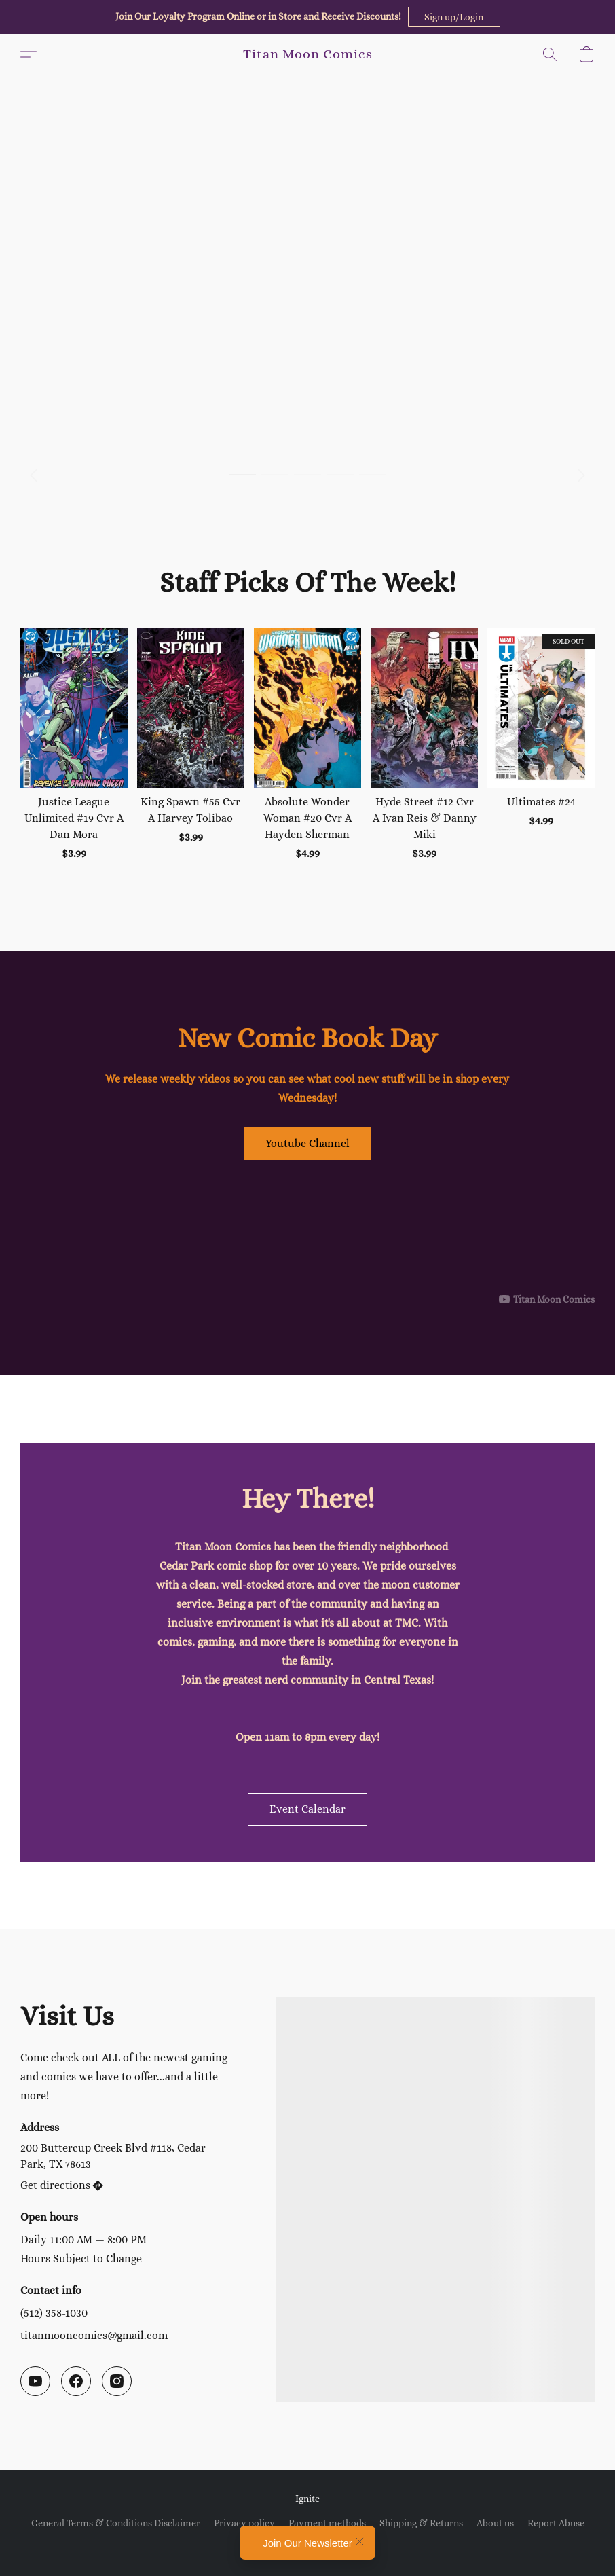 Image resolution: width=615 pixels, height=2576 pixels. What do you see at coordinates (94, 2335) in the screenshot?
I see `titanmooncomics@gmail.com [Compose an email to the store]` at bounding box center [94, 2335].